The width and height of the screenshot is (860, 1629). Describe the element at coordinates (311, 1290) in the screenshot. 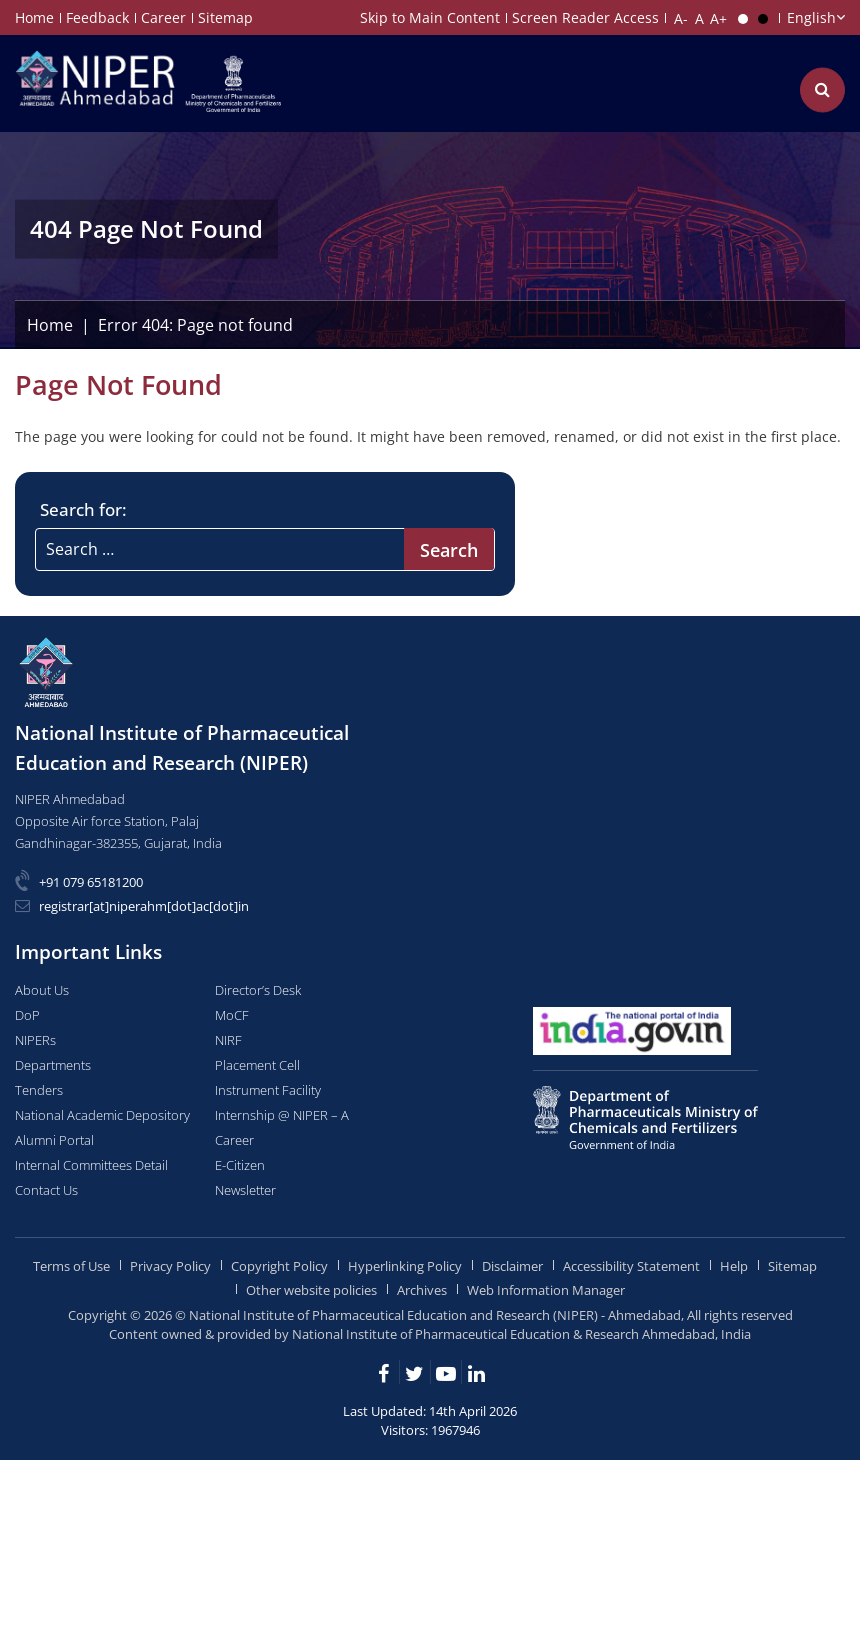

I see `Other website policies` at that location.